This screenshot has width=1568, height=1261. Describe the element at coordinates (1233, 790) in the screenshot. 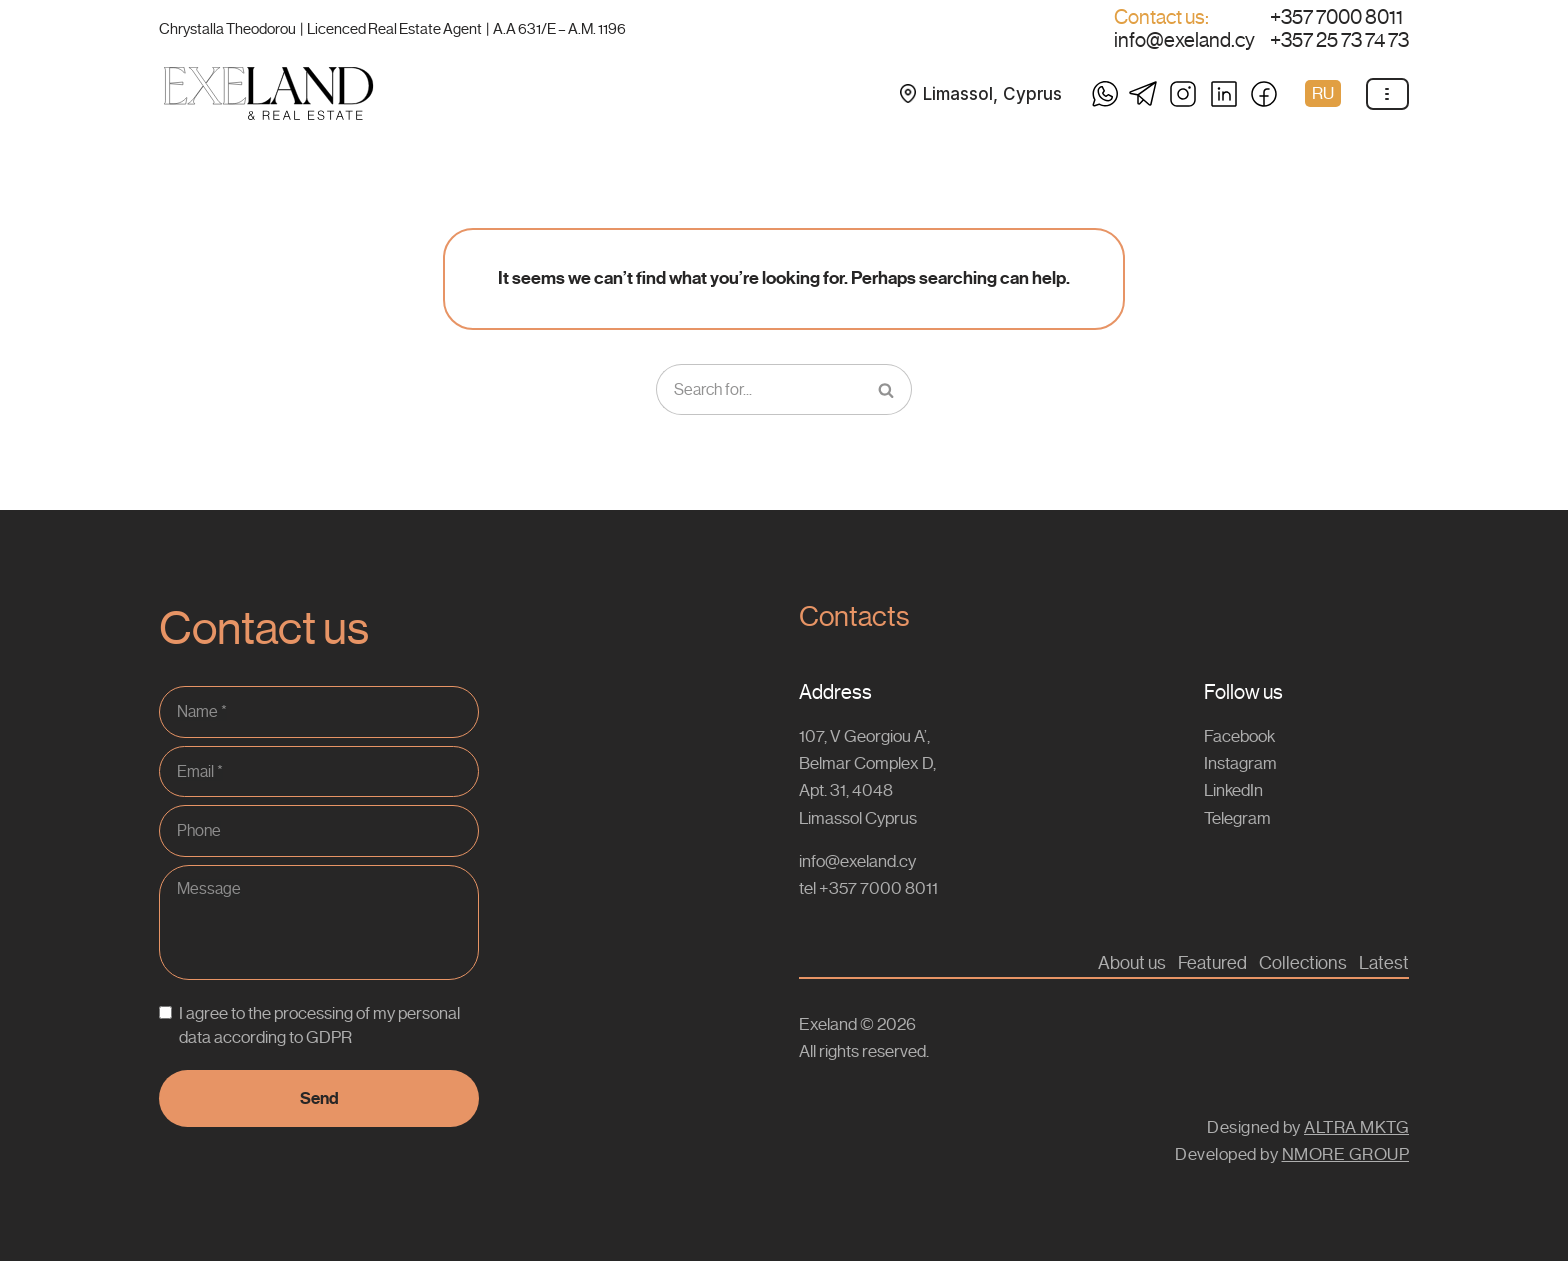

I see `LinkedIn` at that location.